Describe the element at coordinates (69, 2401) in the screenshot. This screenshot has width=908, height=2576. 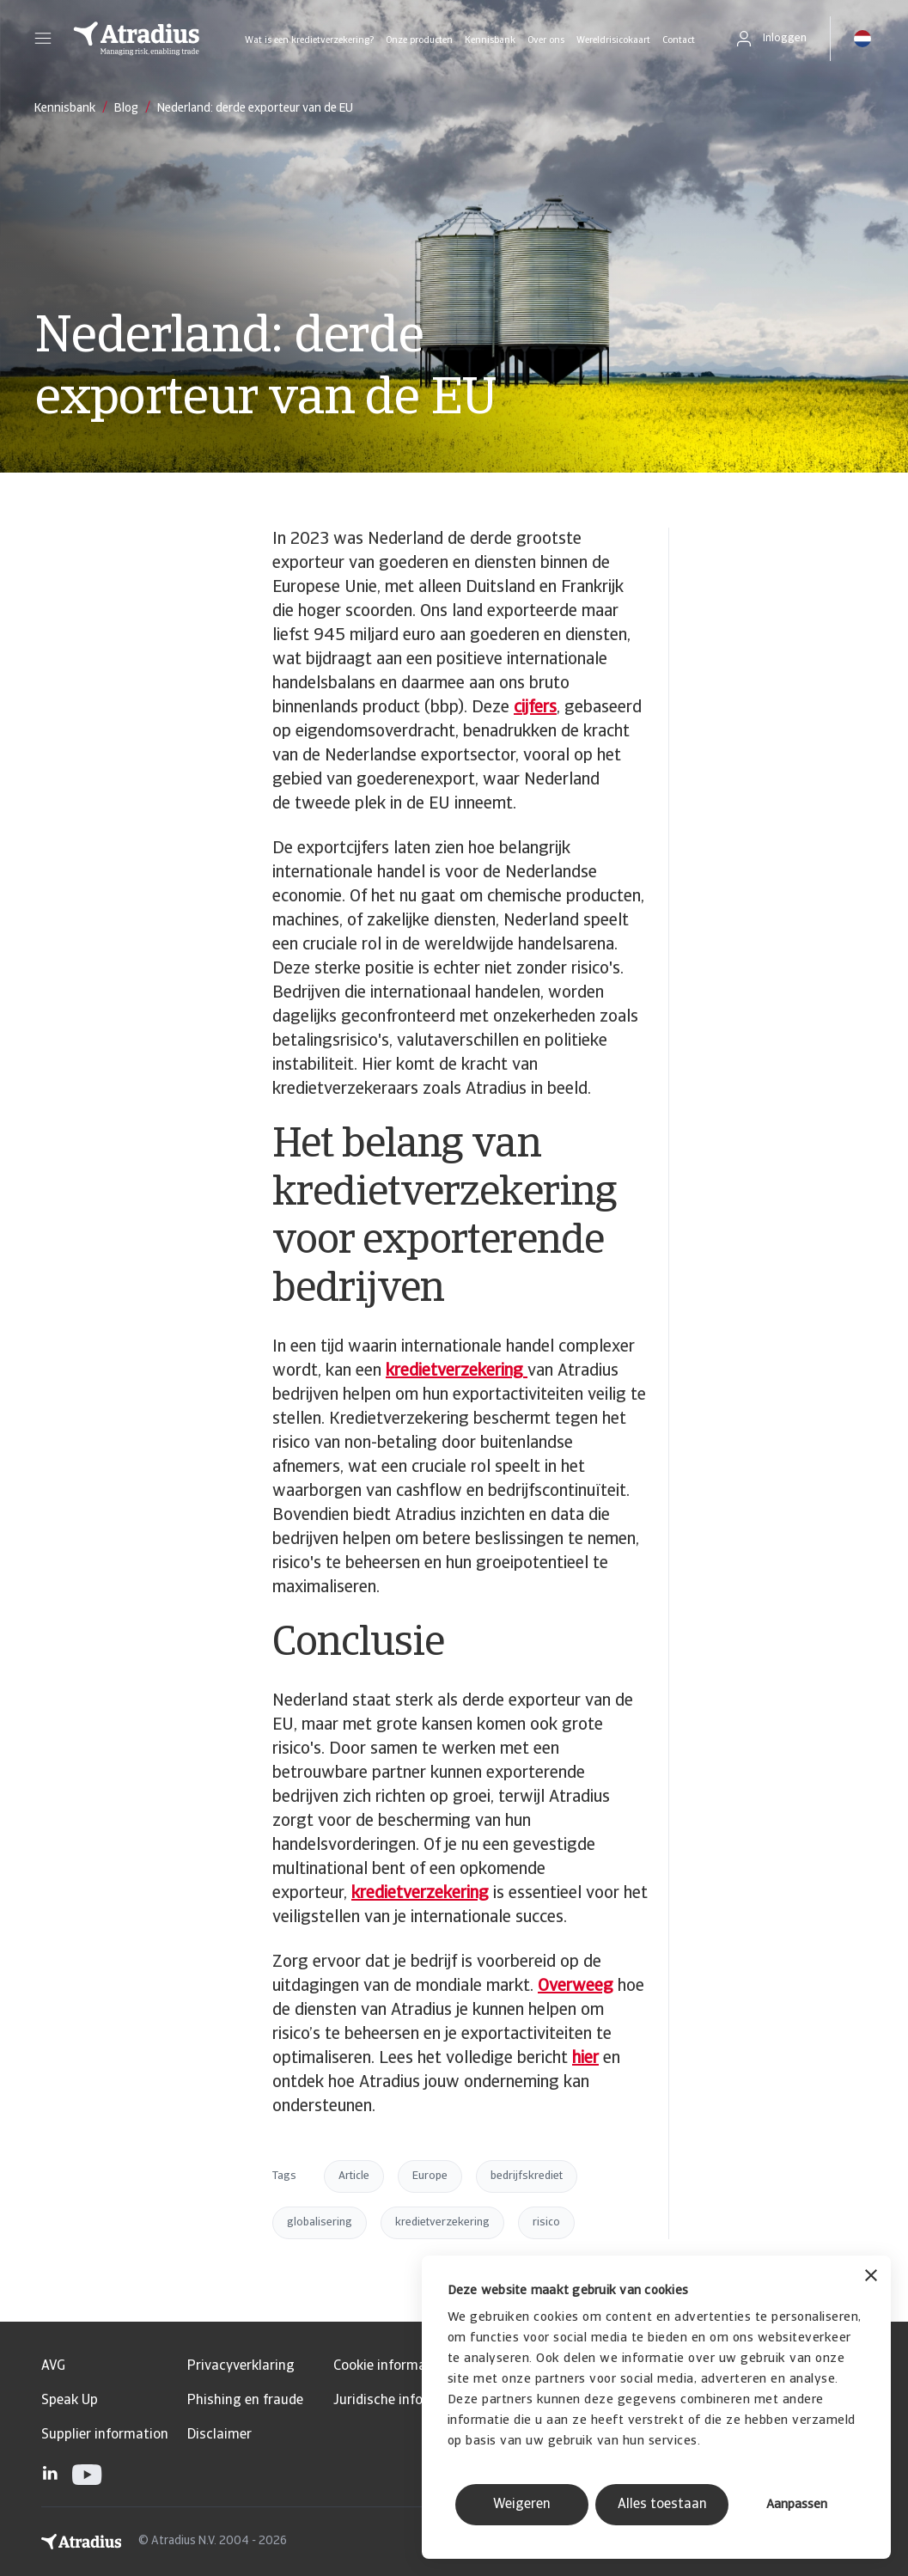
I see `Speak Up` at that location.